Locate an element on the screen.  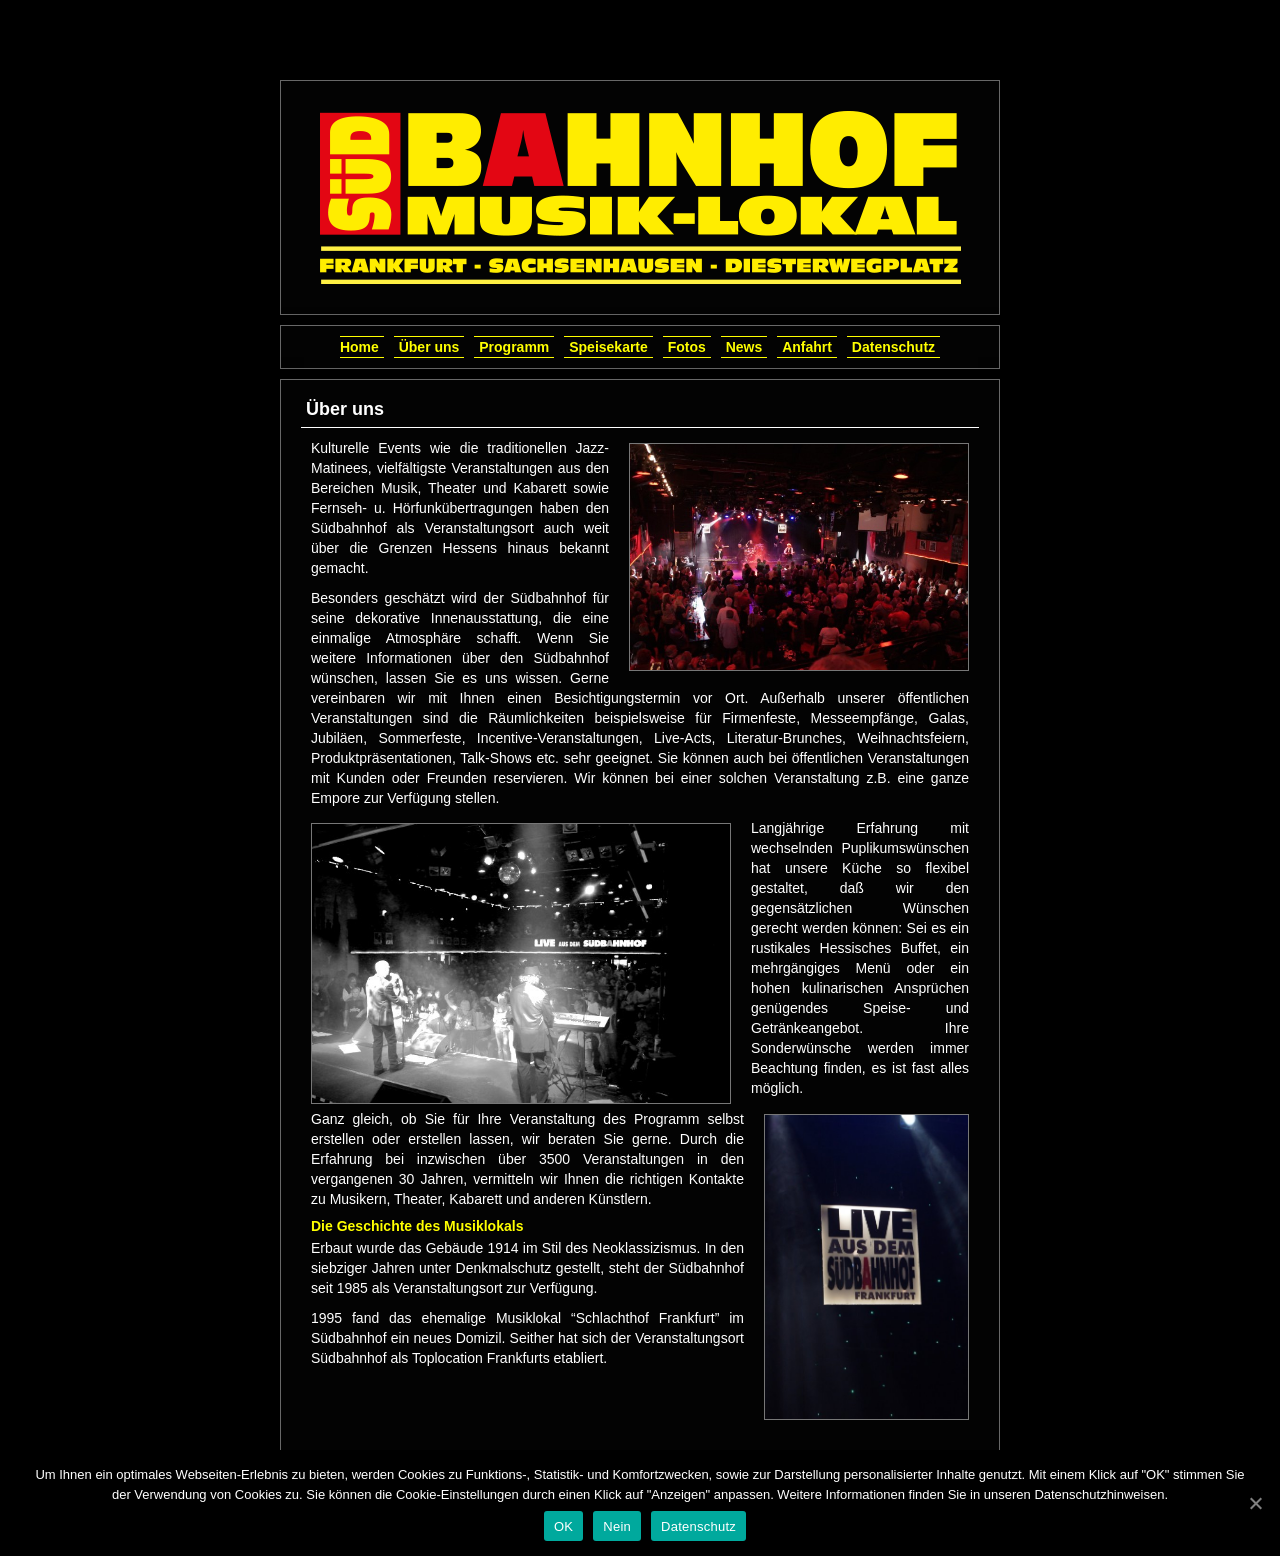
[OK] is located at coordinates (1255, 1503).